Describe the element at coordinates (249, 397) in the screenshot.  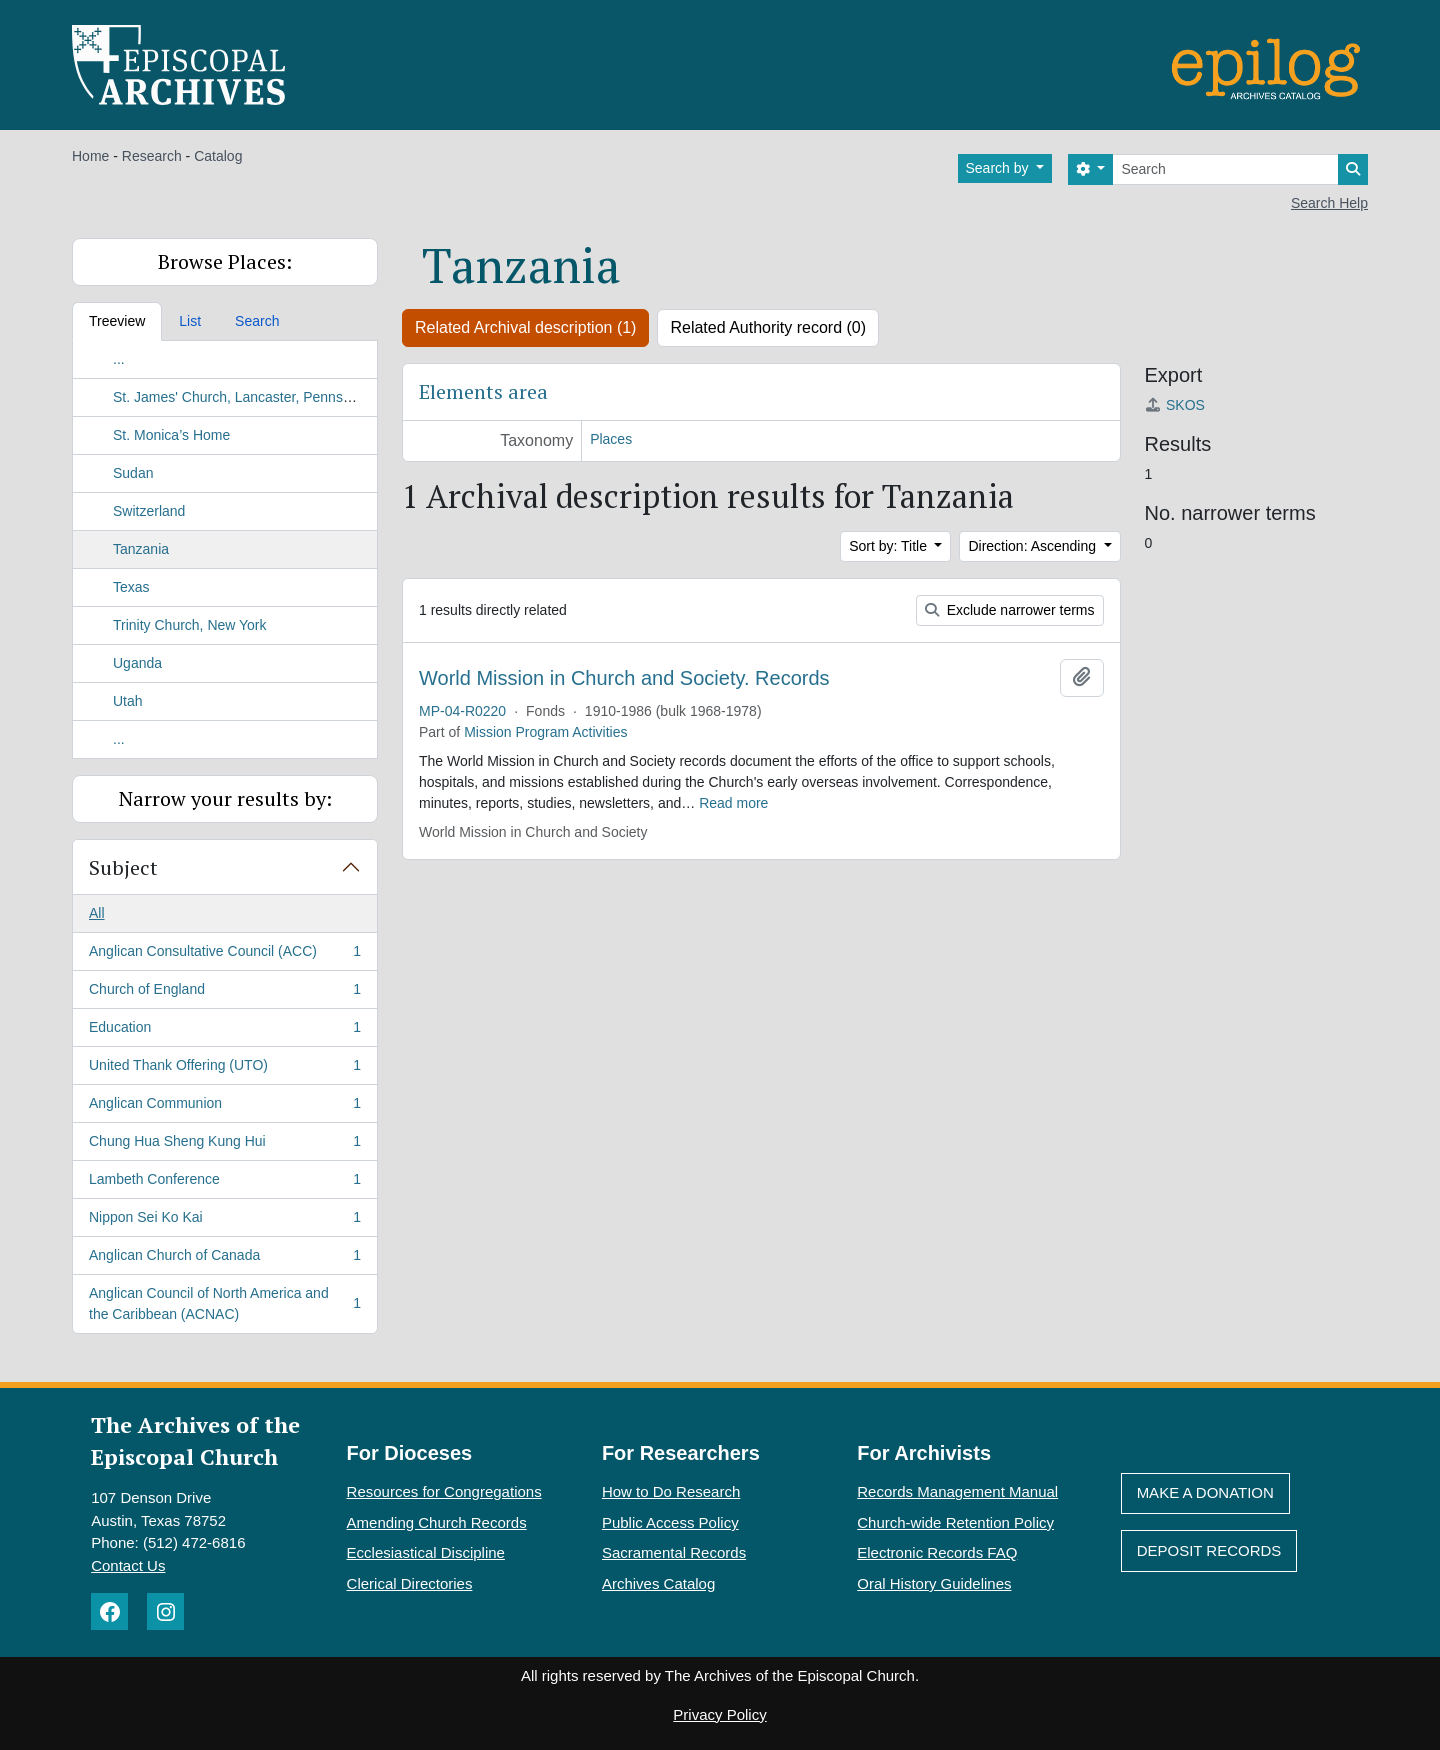
I see `St. James' Church, Lancaster, Pennsylvania` at that location.